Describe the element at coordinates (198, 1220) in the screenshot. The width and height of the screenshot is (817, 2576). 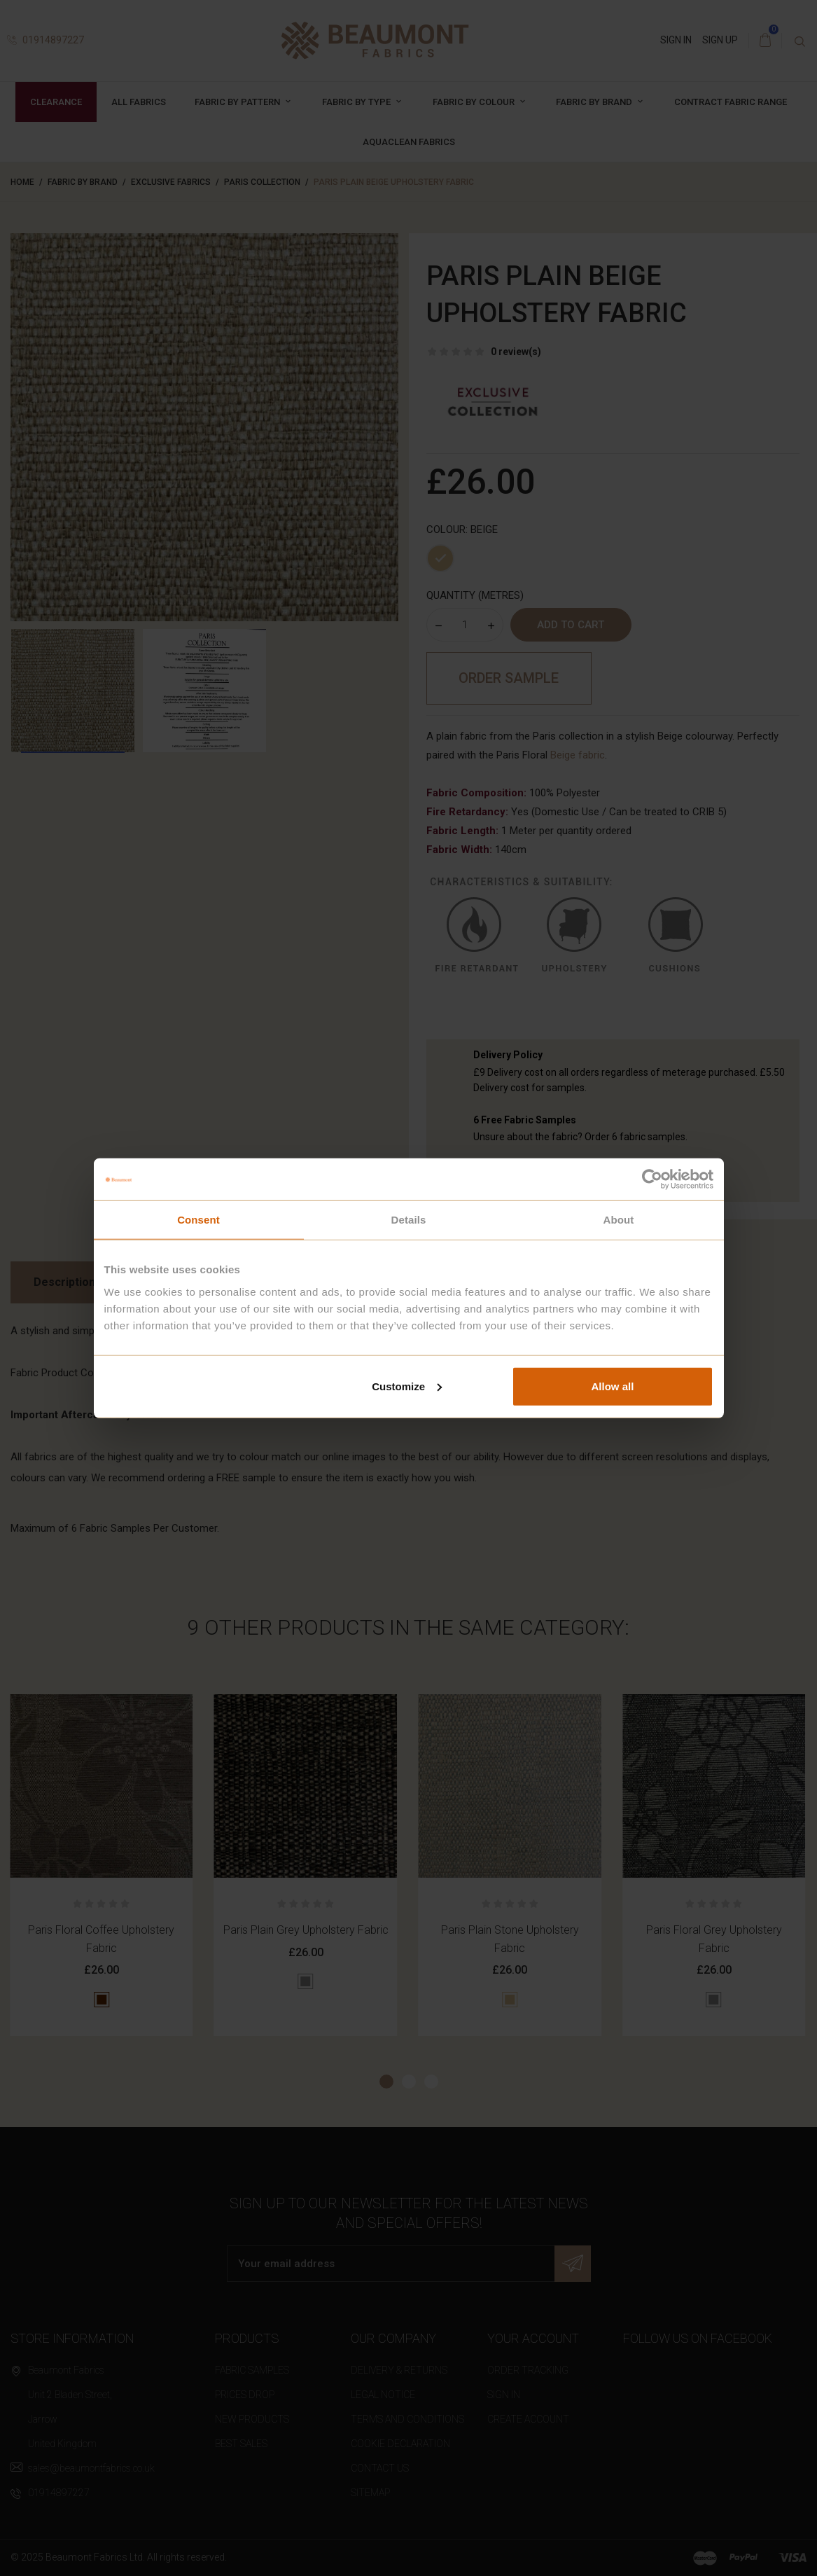
I see `Consent [tab]` at that location.